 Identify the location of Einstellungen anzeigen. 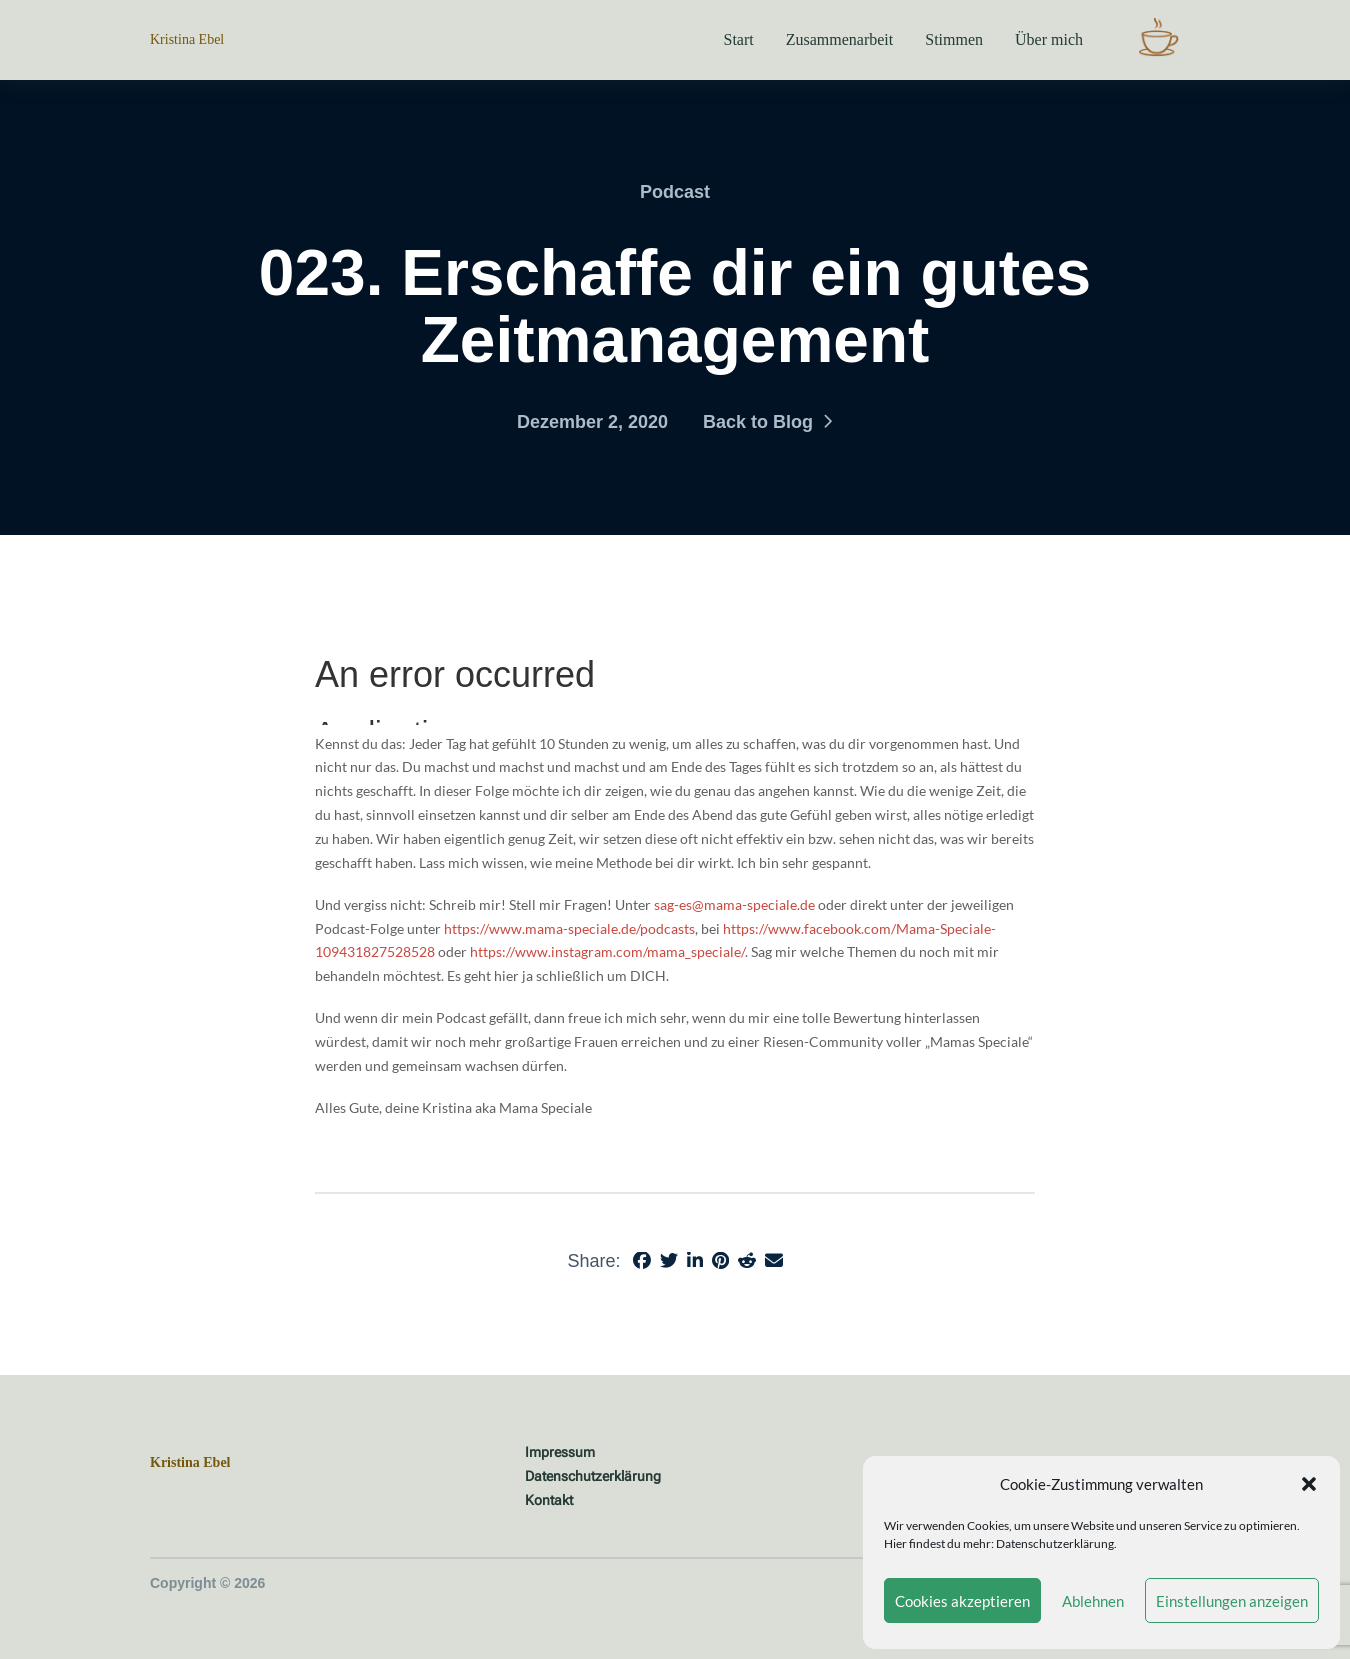
(1232, 1601).